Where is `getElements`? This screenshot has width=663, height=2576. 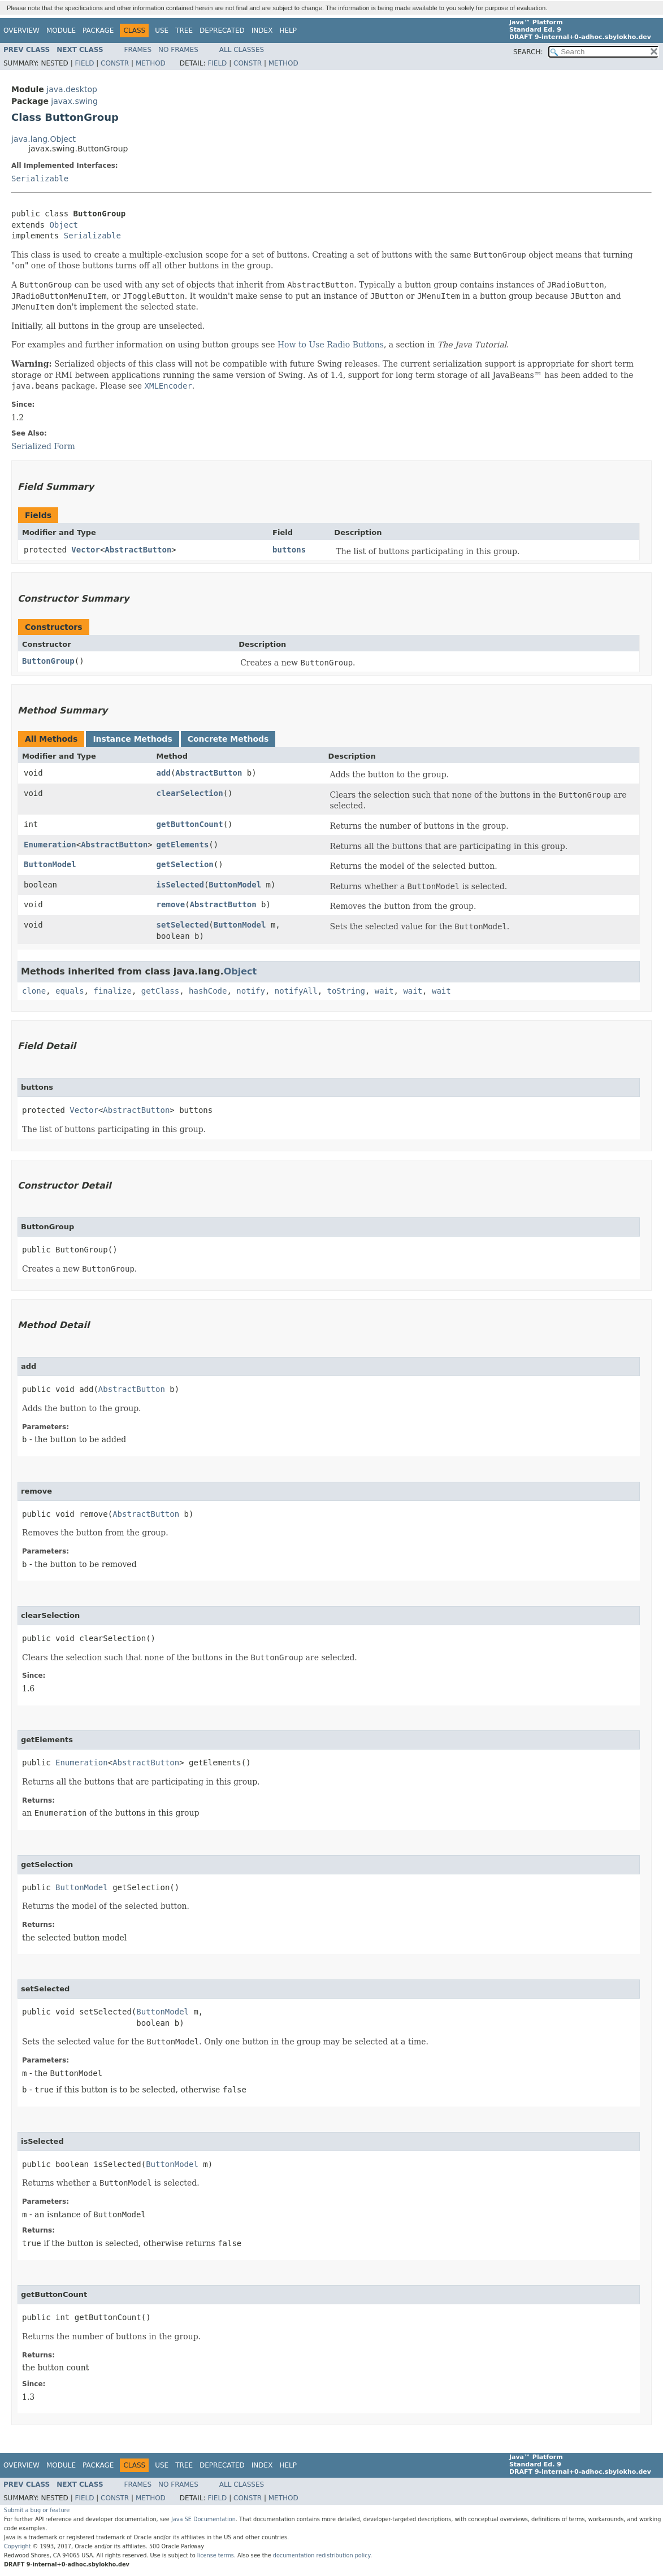 getElements is located at coordinates (183, 844).